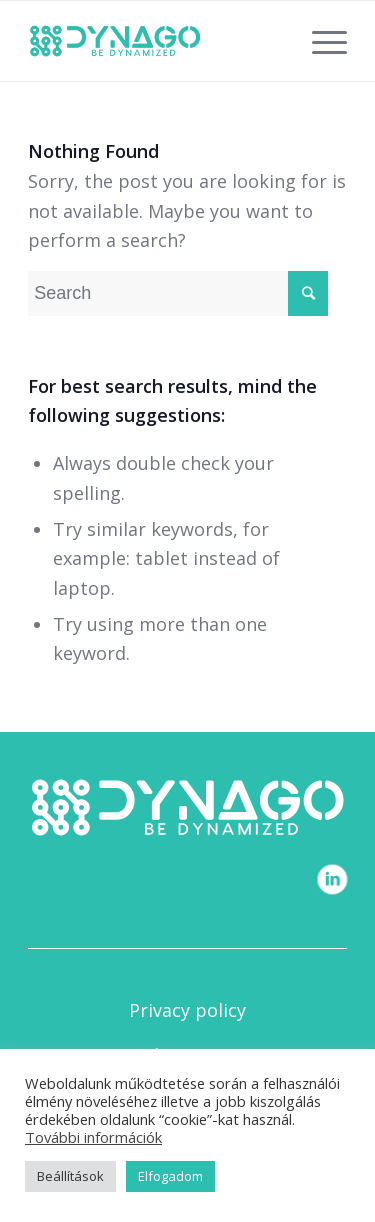 This screenshot has width=375, height=1222. I want to click on [Menu], so click(319, 41).